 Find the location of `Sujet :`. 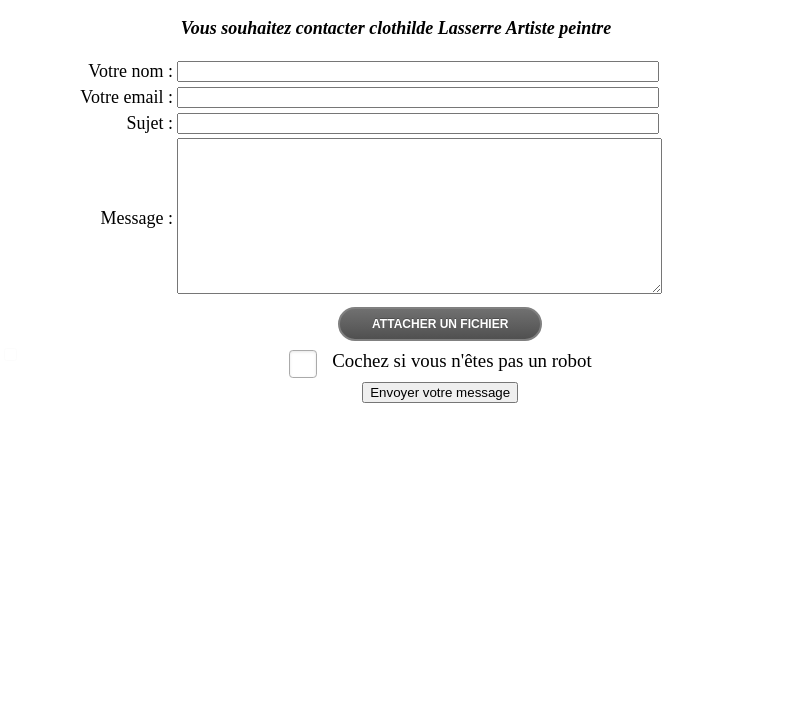

Sujet : is located at coordinates (150, 123).